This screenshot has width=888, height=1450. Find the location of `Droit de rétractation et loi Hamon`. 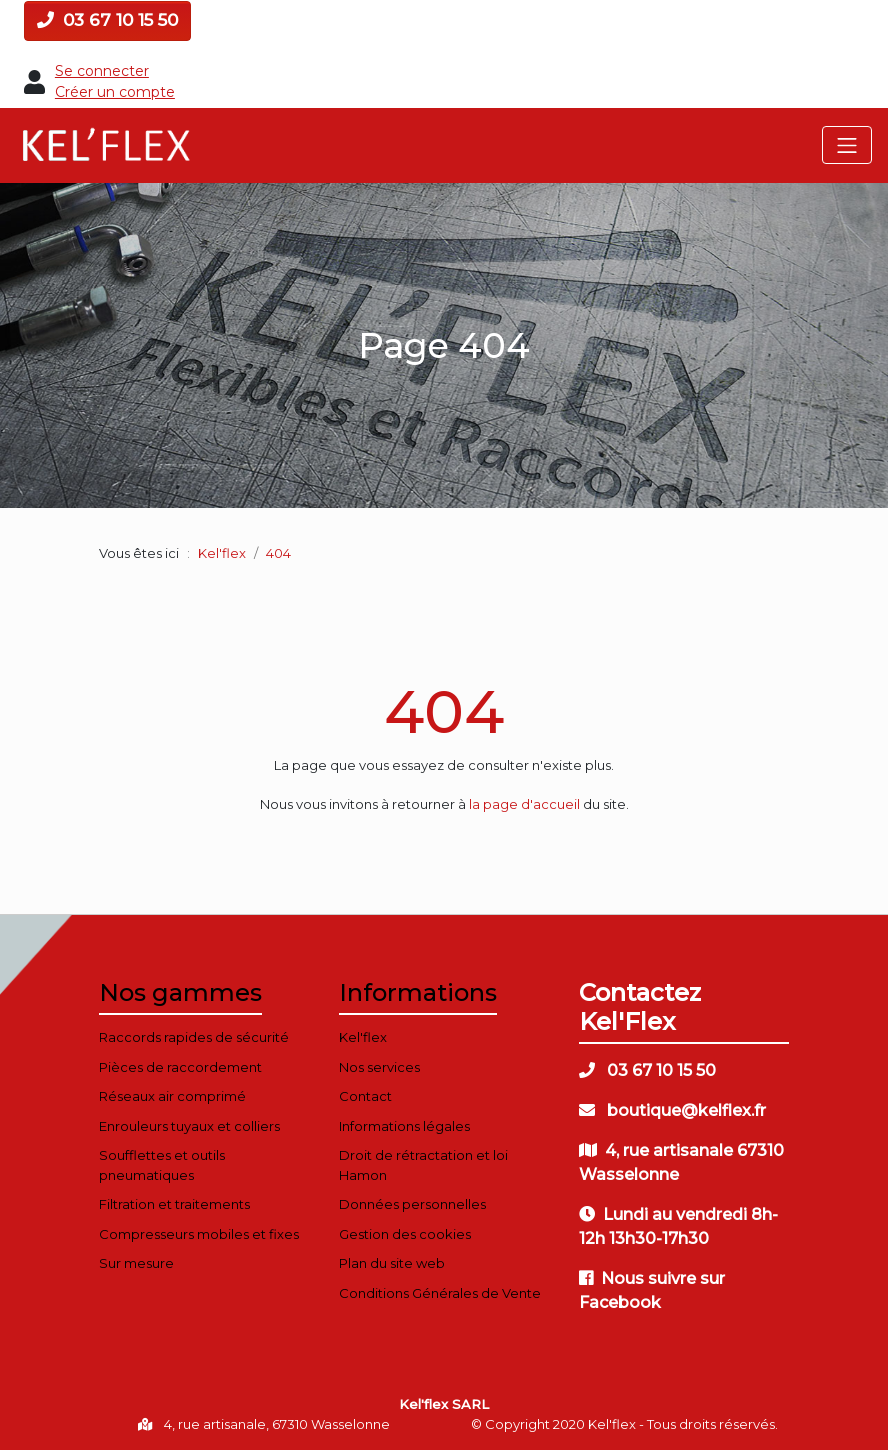

Droit de rétractation et loi Hamon is located at coordinates (423, 1165).